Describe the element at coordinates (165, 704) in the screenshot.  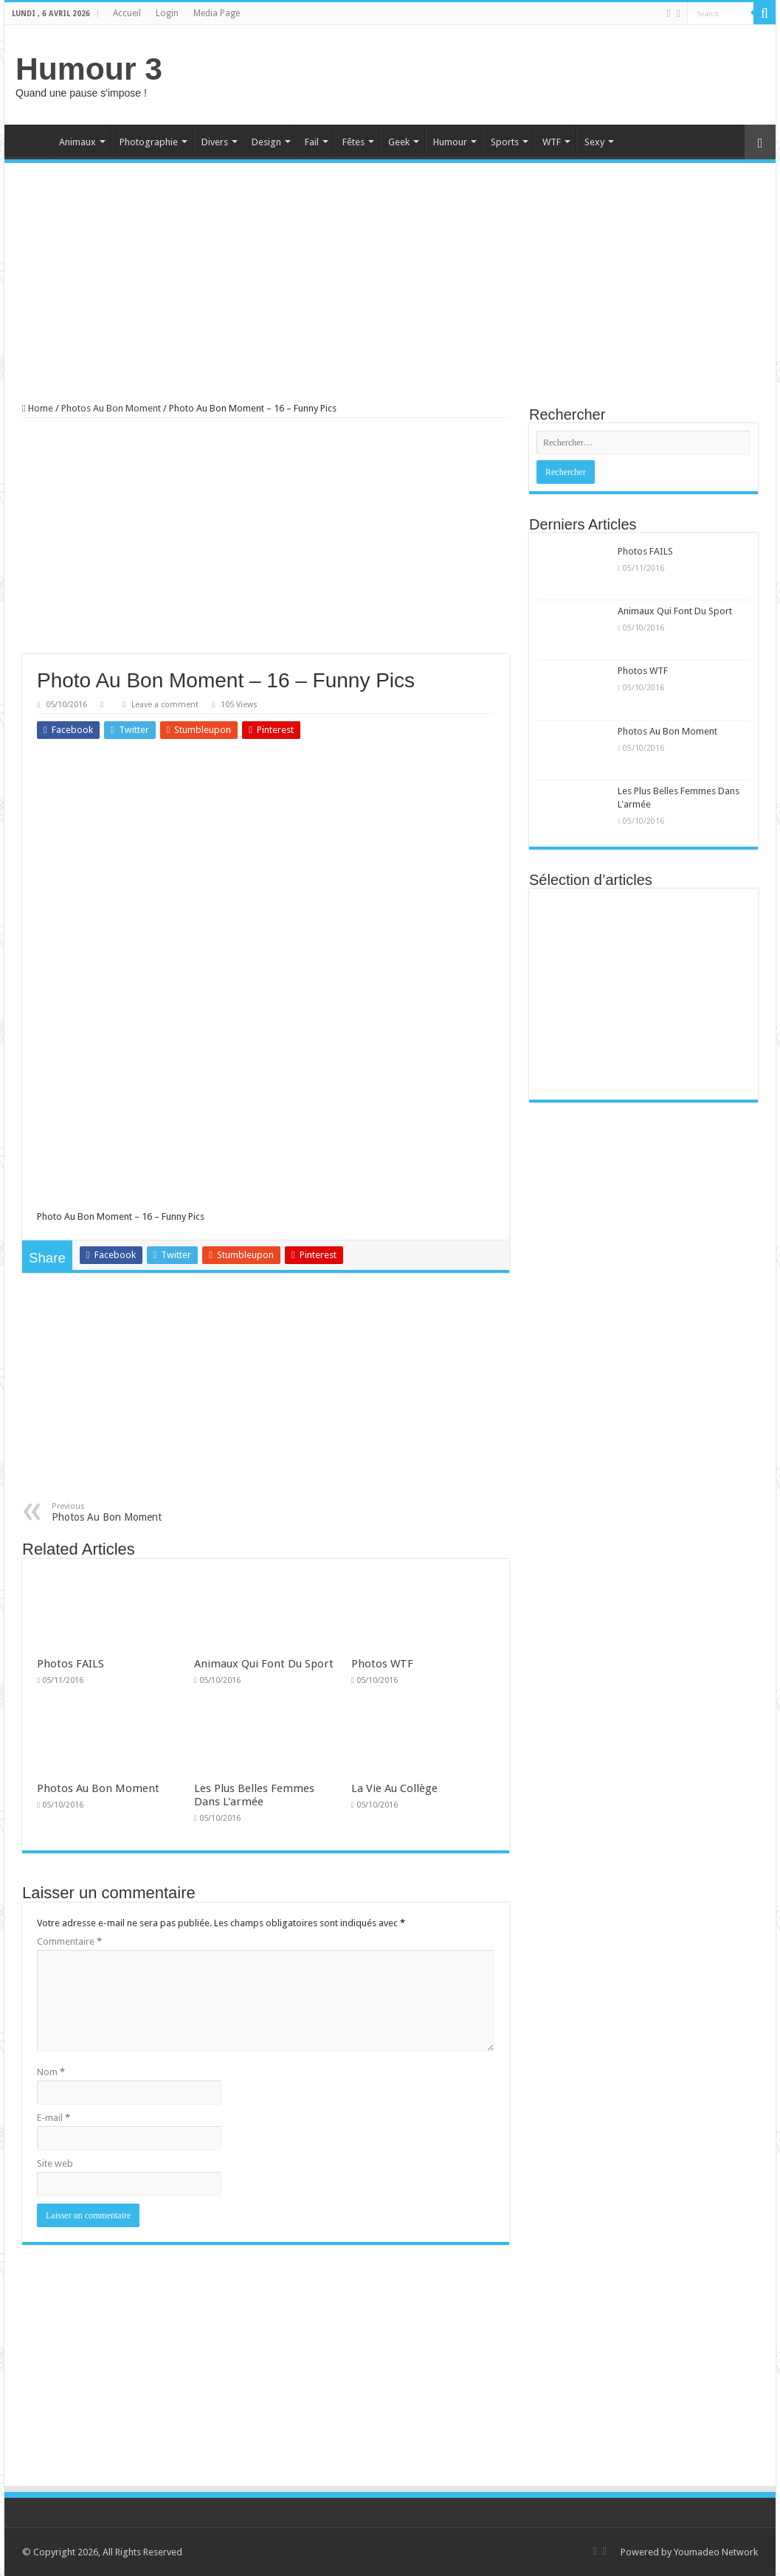
I see `Leave a comment` at that location.